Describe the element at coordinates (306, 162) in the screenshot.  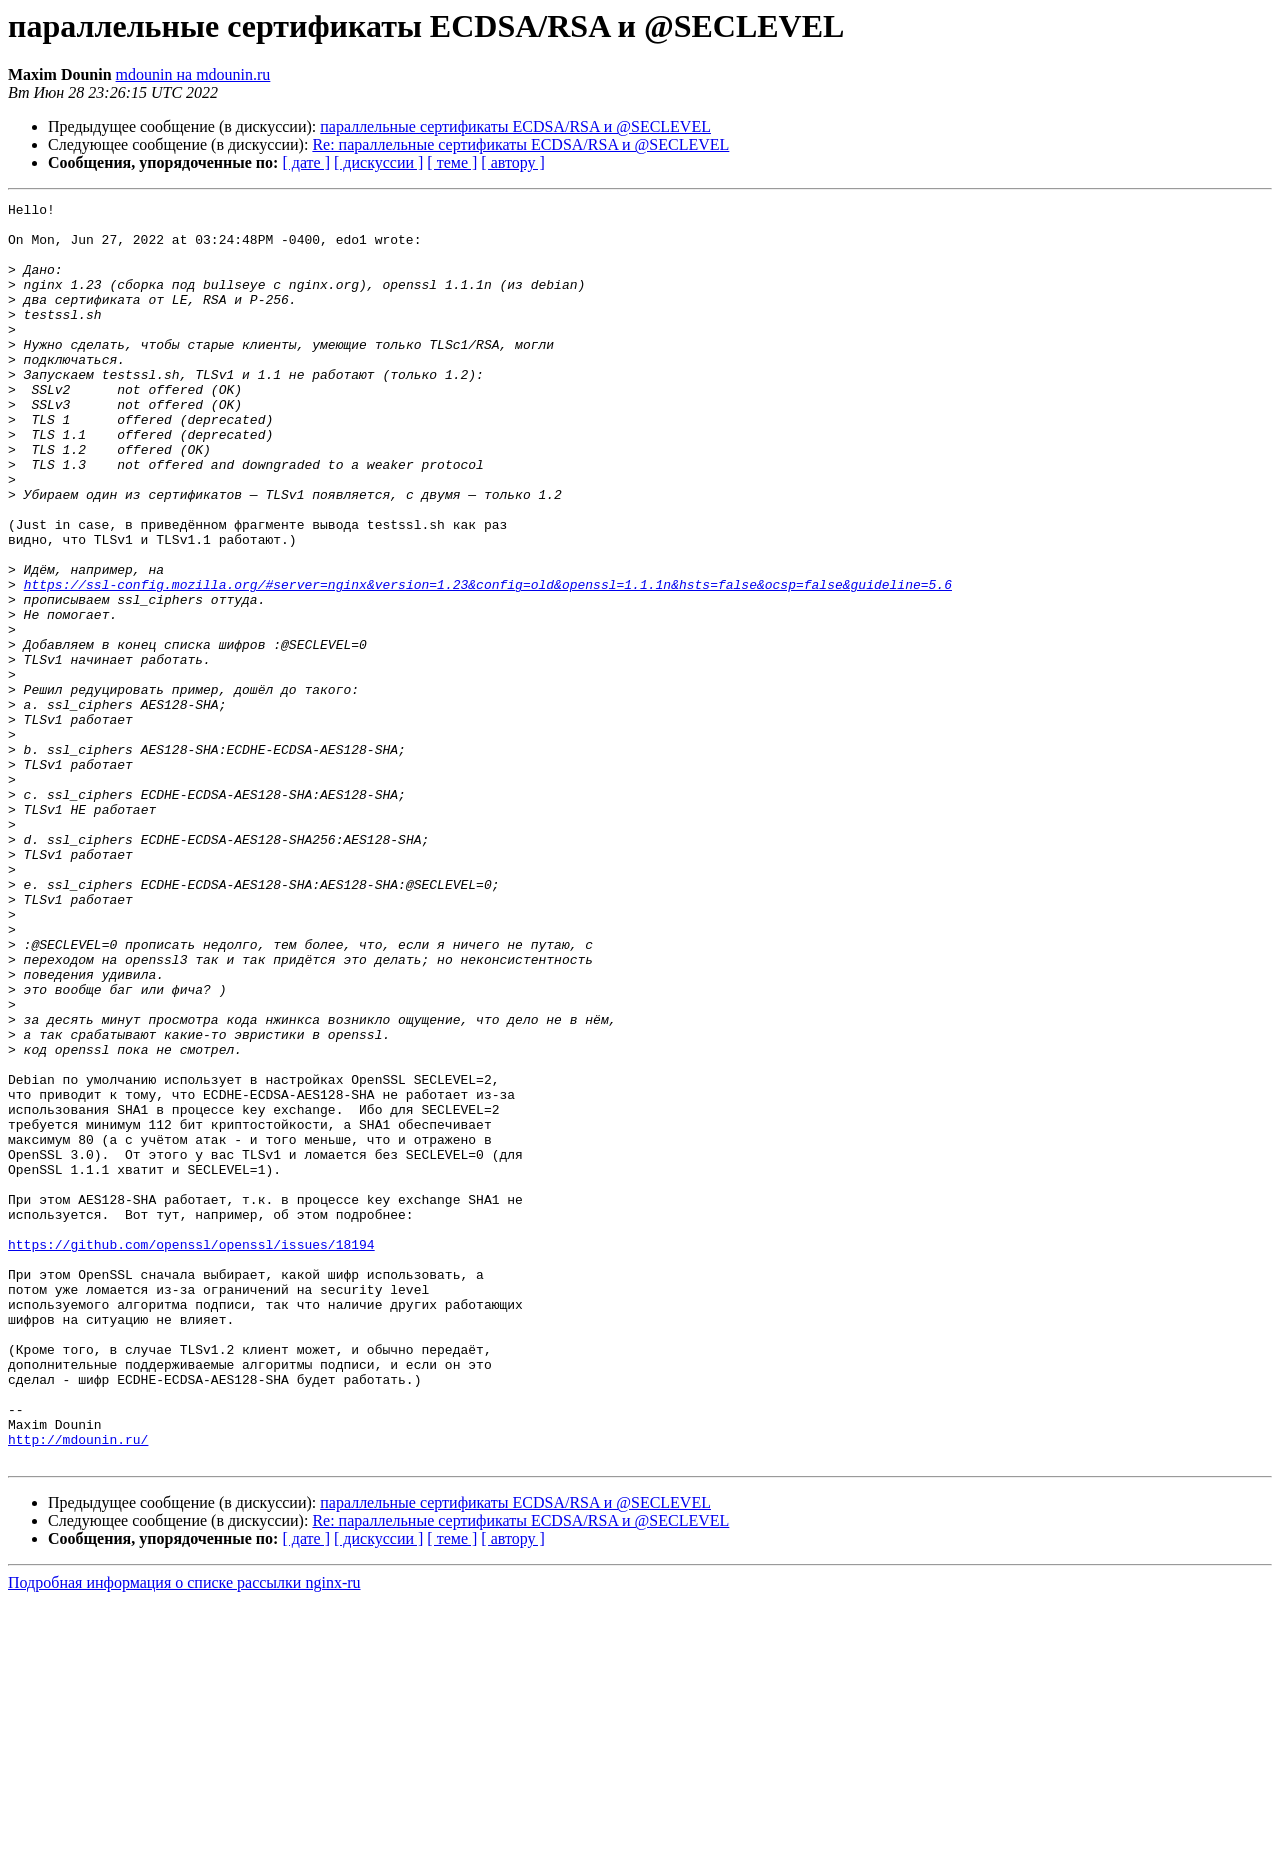
I see `[ дате ]` at that location.